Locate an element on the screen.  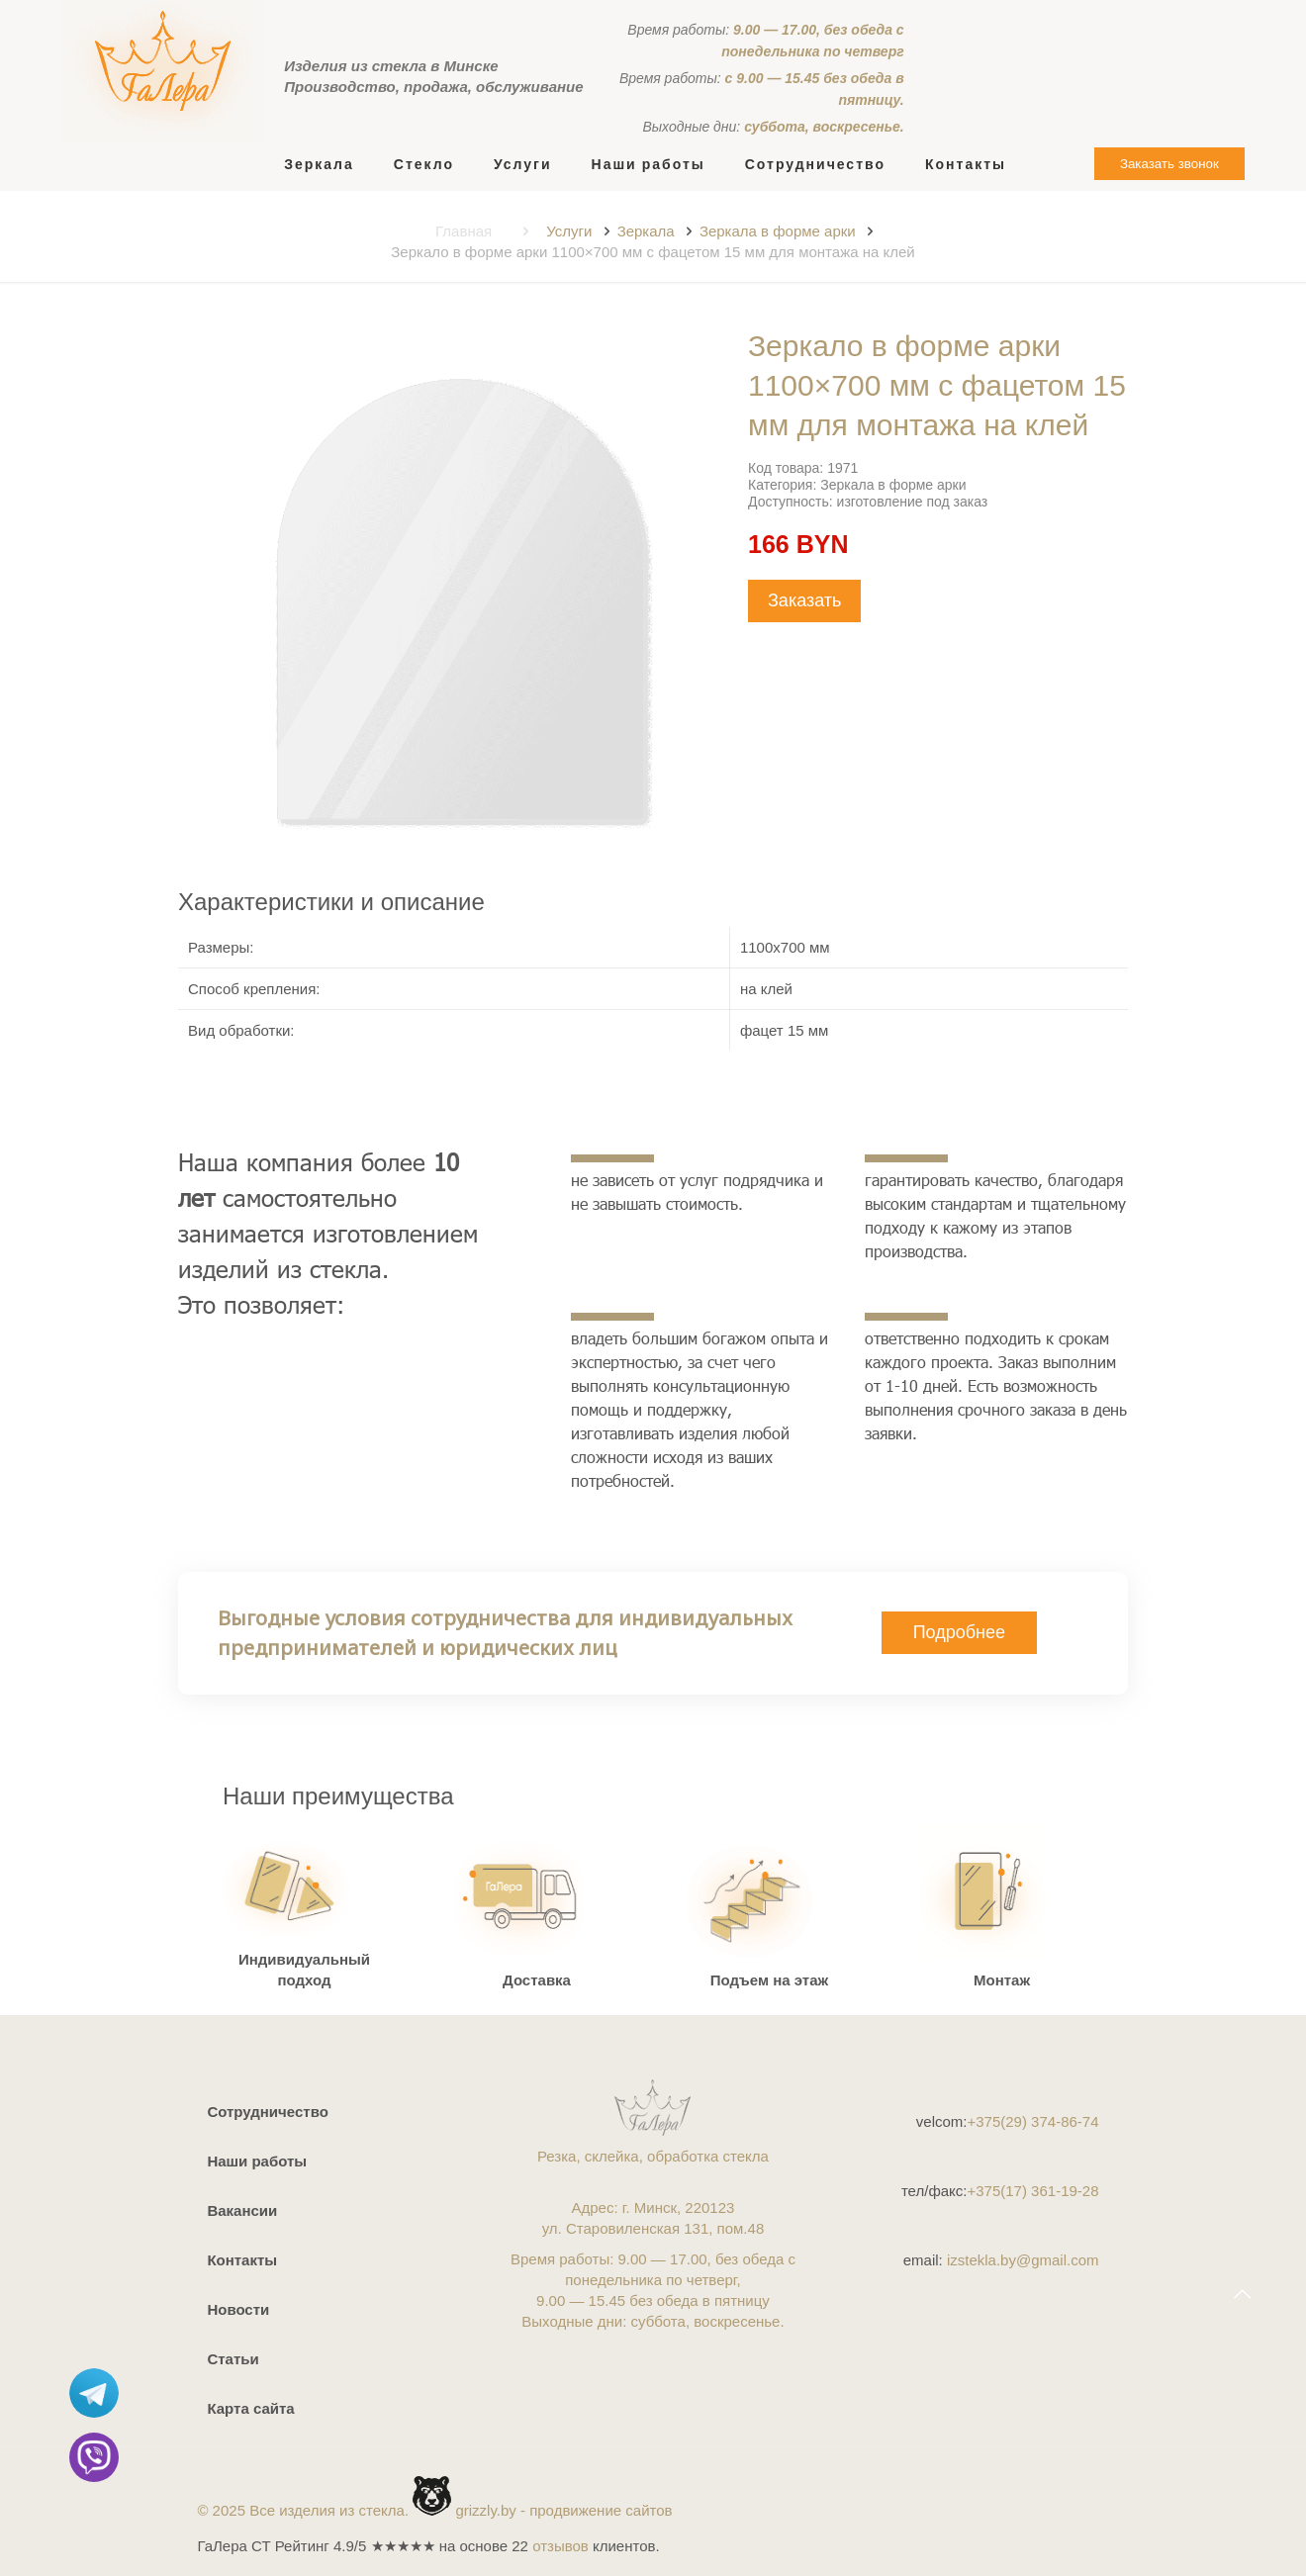
Зеркала is located at coordinates (646, 231).